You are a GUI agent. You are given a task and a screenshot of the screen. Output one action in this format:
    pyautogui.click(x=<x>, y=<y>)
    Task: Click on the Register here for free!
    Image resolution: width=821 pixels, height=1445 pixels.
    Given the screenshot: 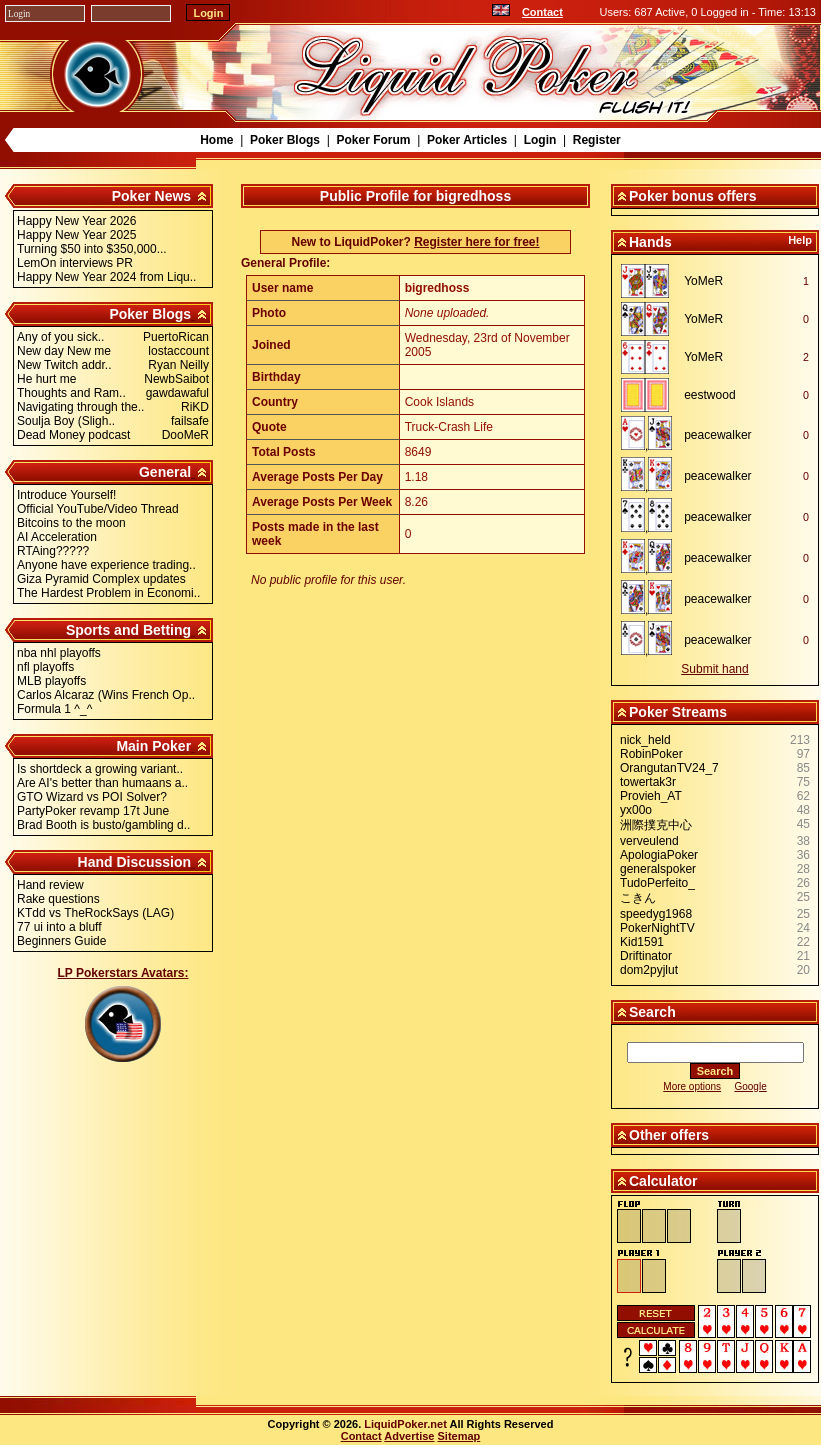 What is the action you would take?
    pyautogui.click(x=476, y=242)
    